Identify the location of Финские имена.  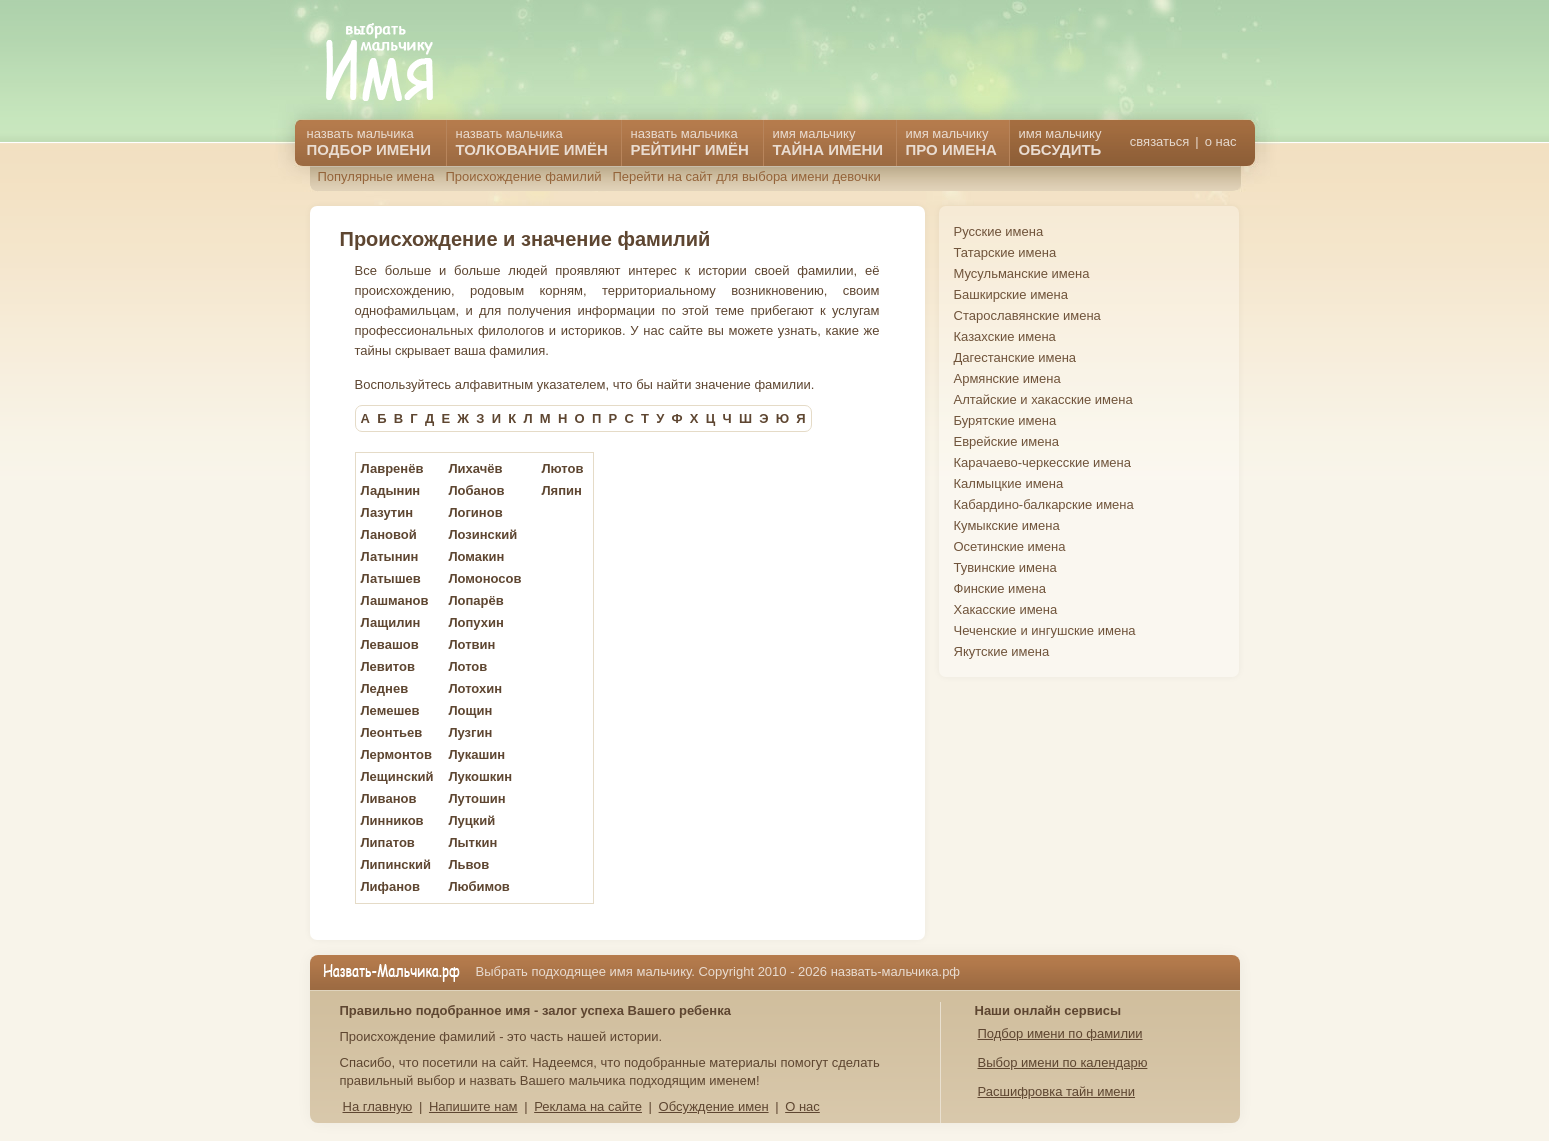
(1000, 588).